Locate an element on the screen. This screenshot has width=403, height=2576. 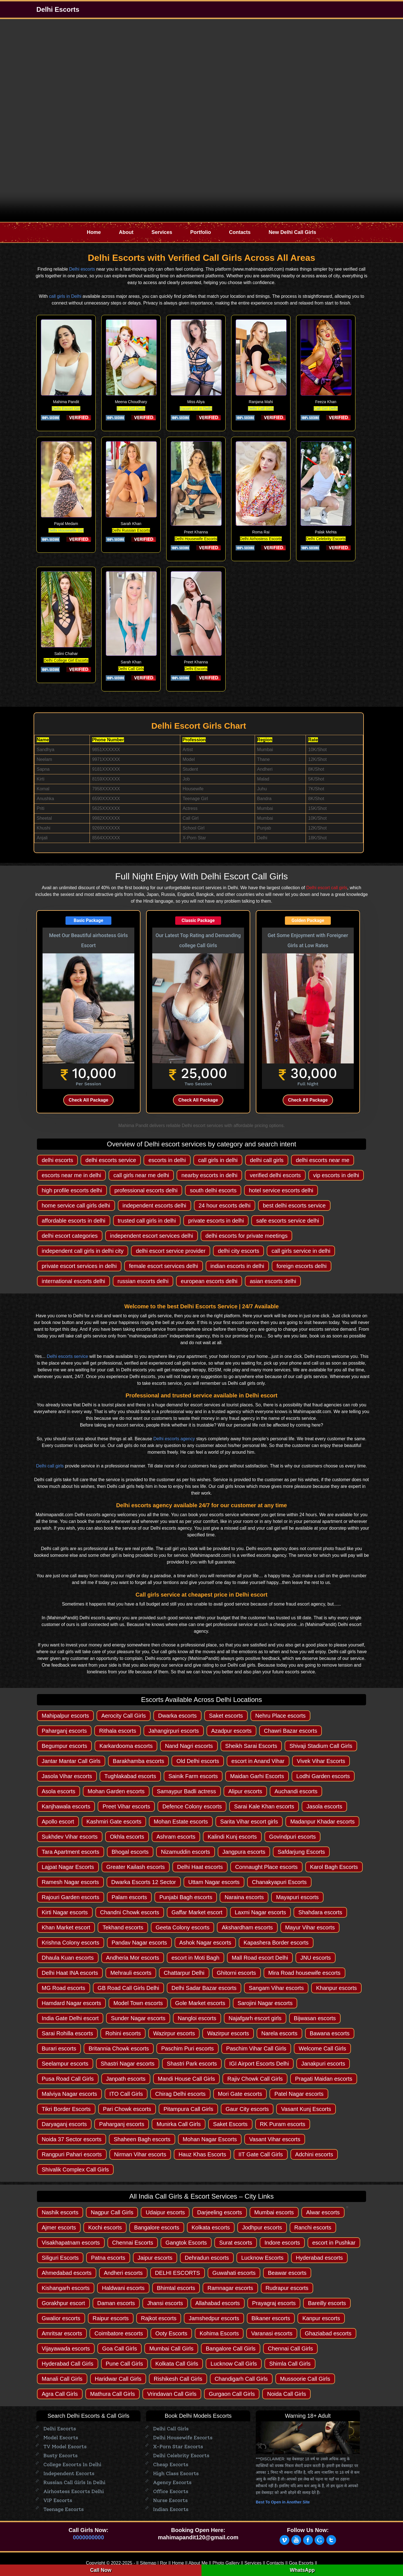
Lucknow Call Girls is located at coordinates (233, 2364).